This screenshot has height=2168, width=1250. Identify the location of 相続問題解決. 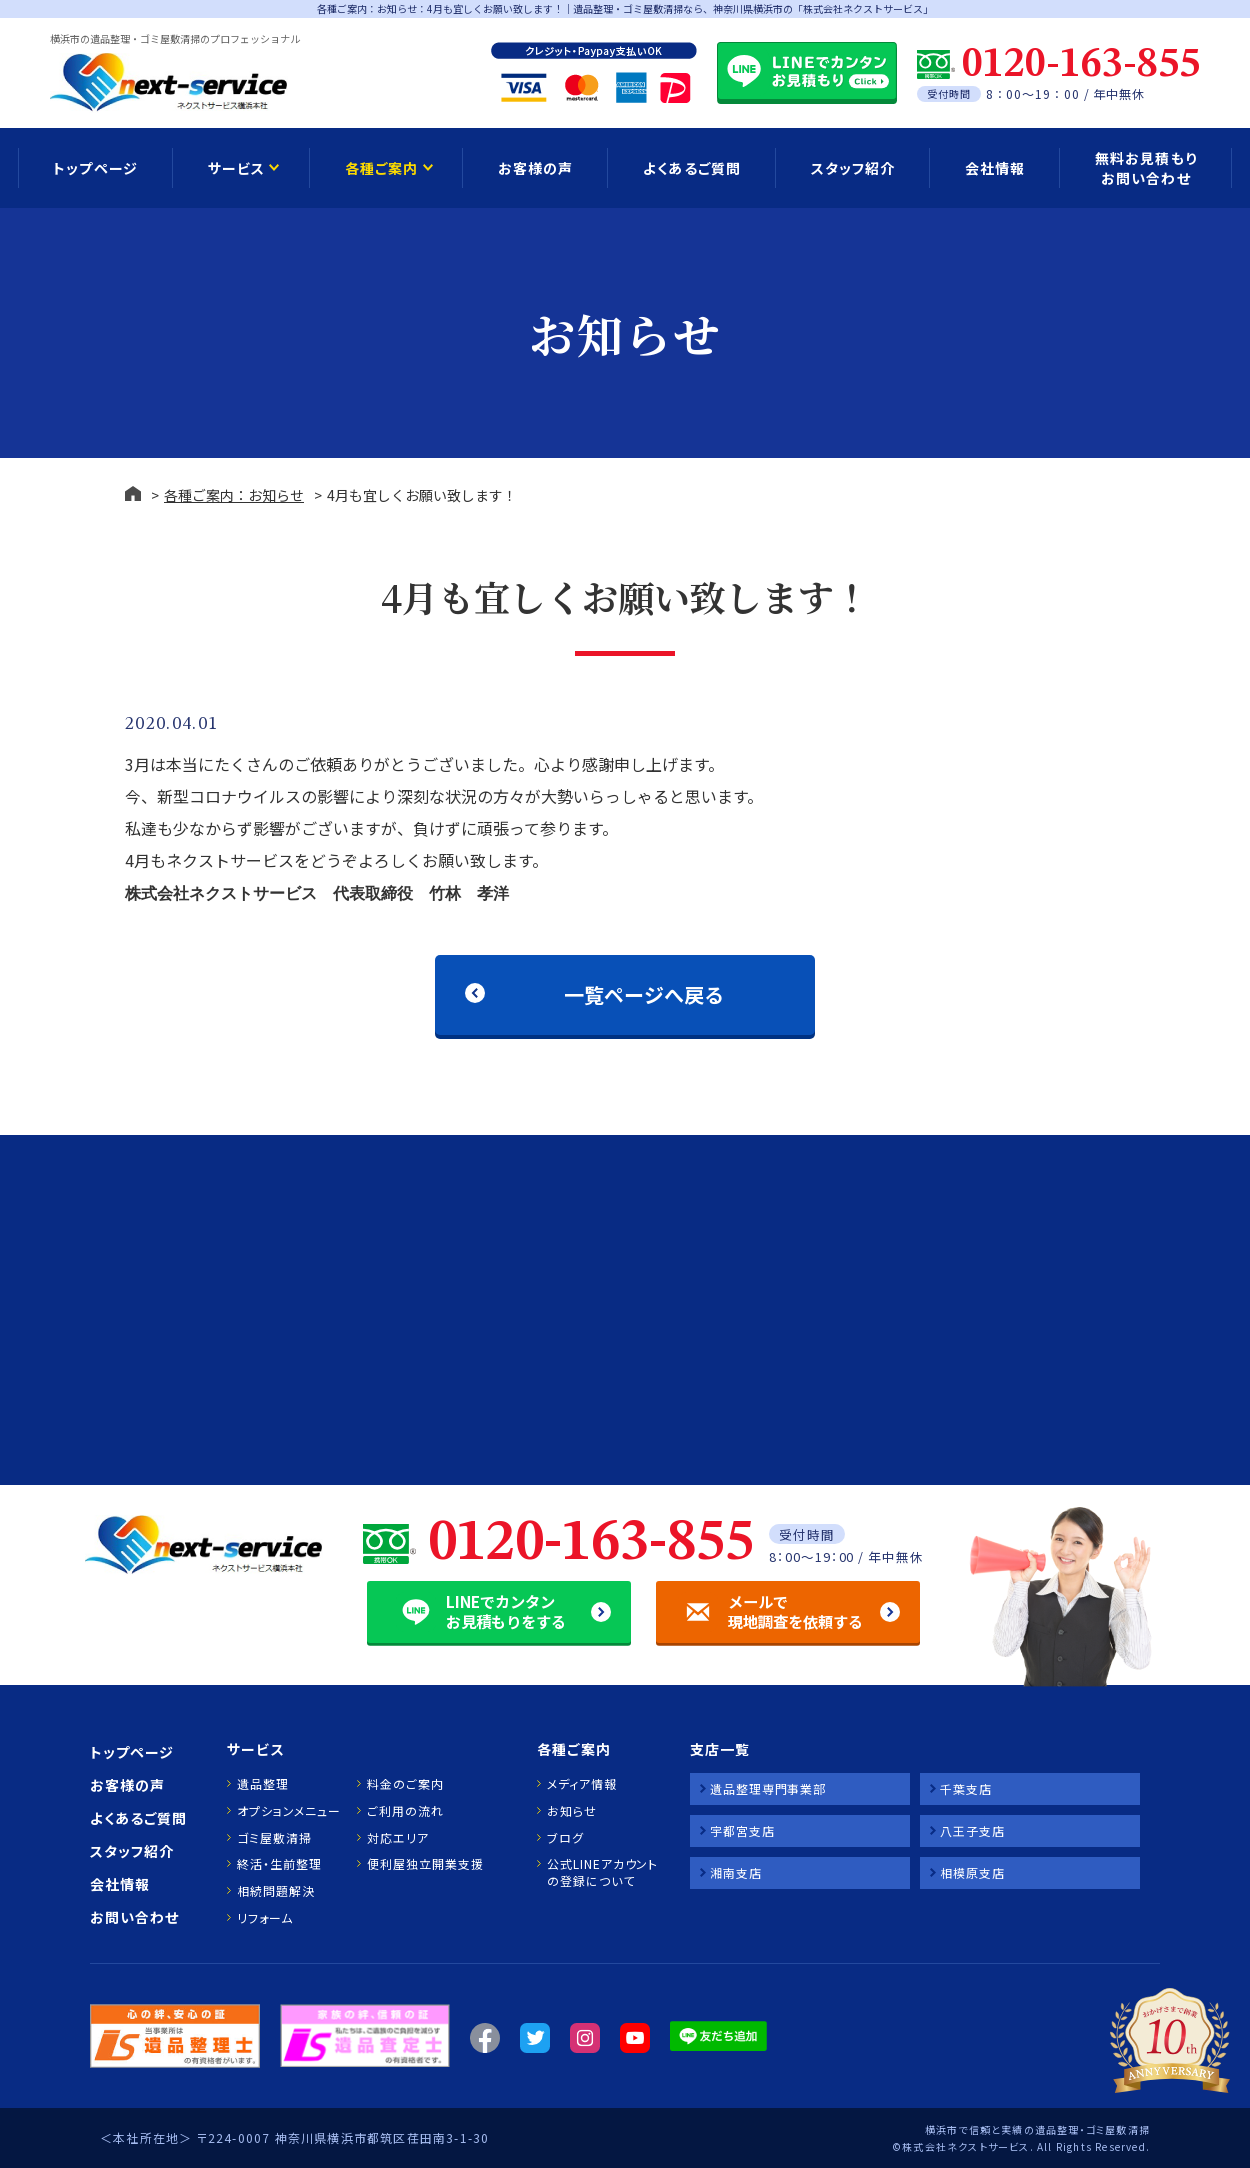
(275, 1891).